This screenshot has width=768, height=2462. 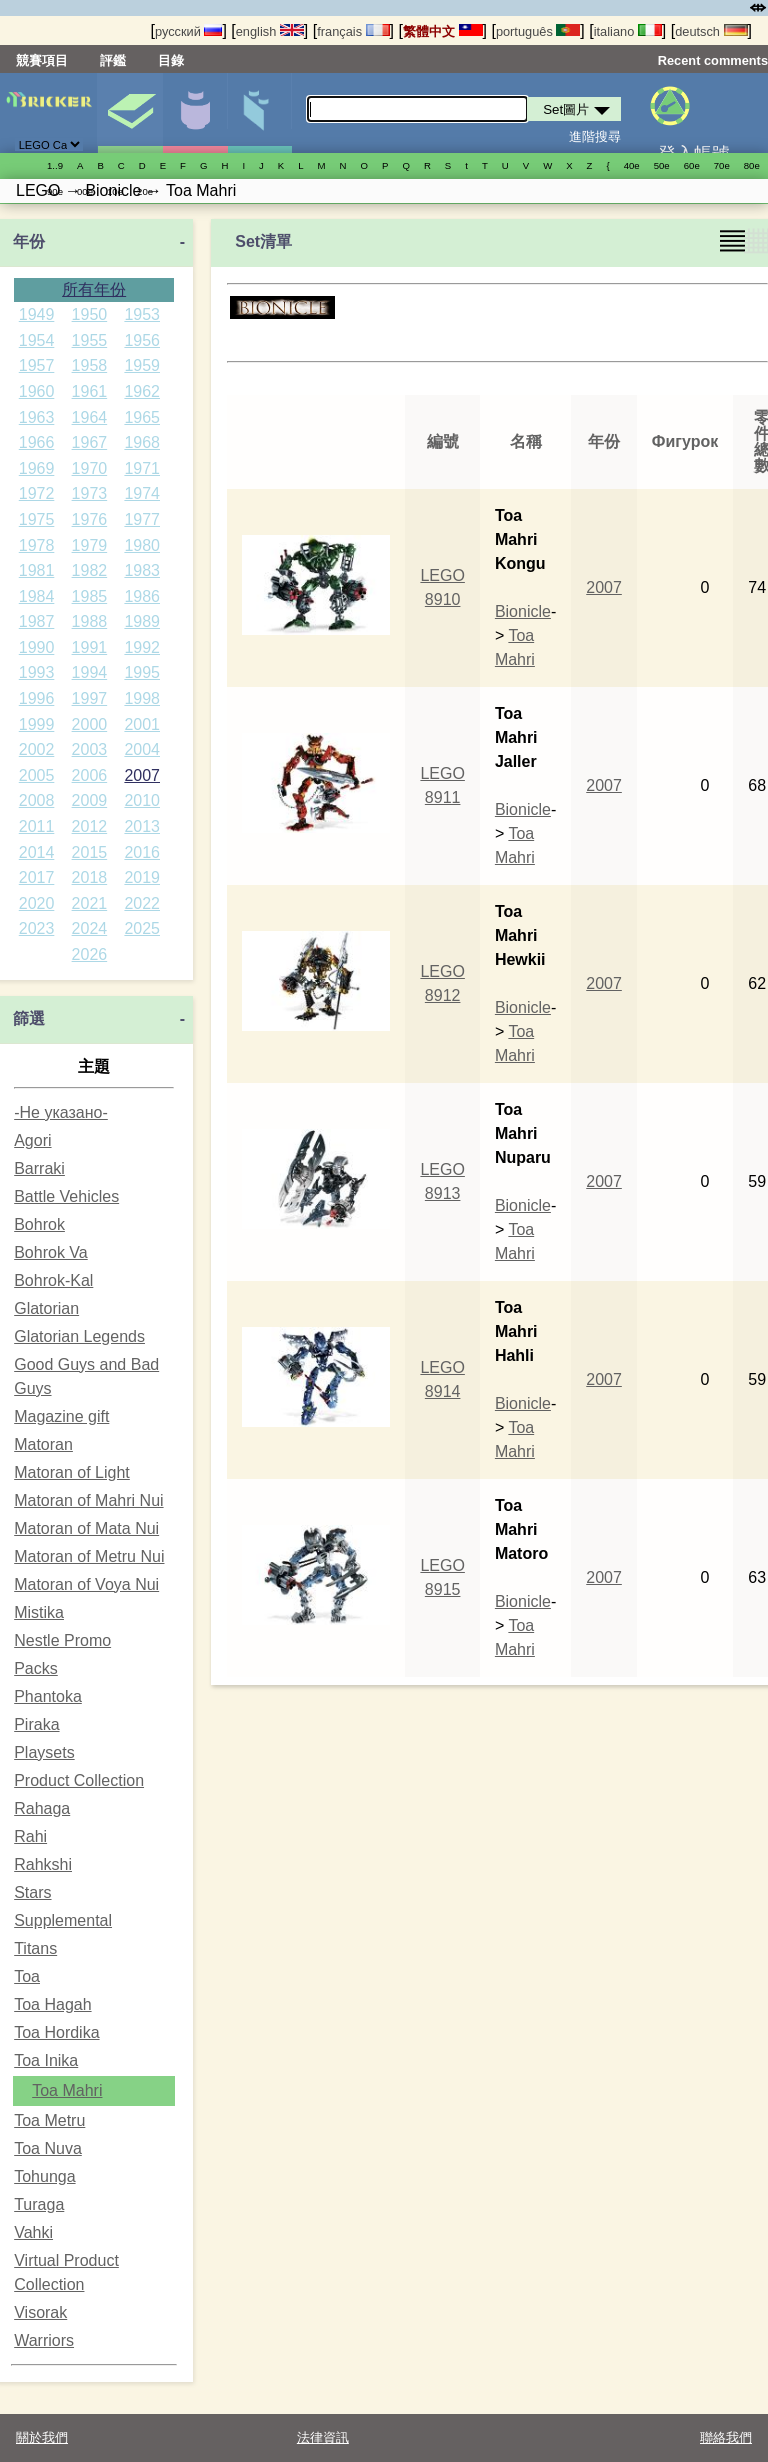 What do you see at coordinates (67, 2090) in the screenshot?
I see `Toa Mahri` at bounding box center [67, 2090].